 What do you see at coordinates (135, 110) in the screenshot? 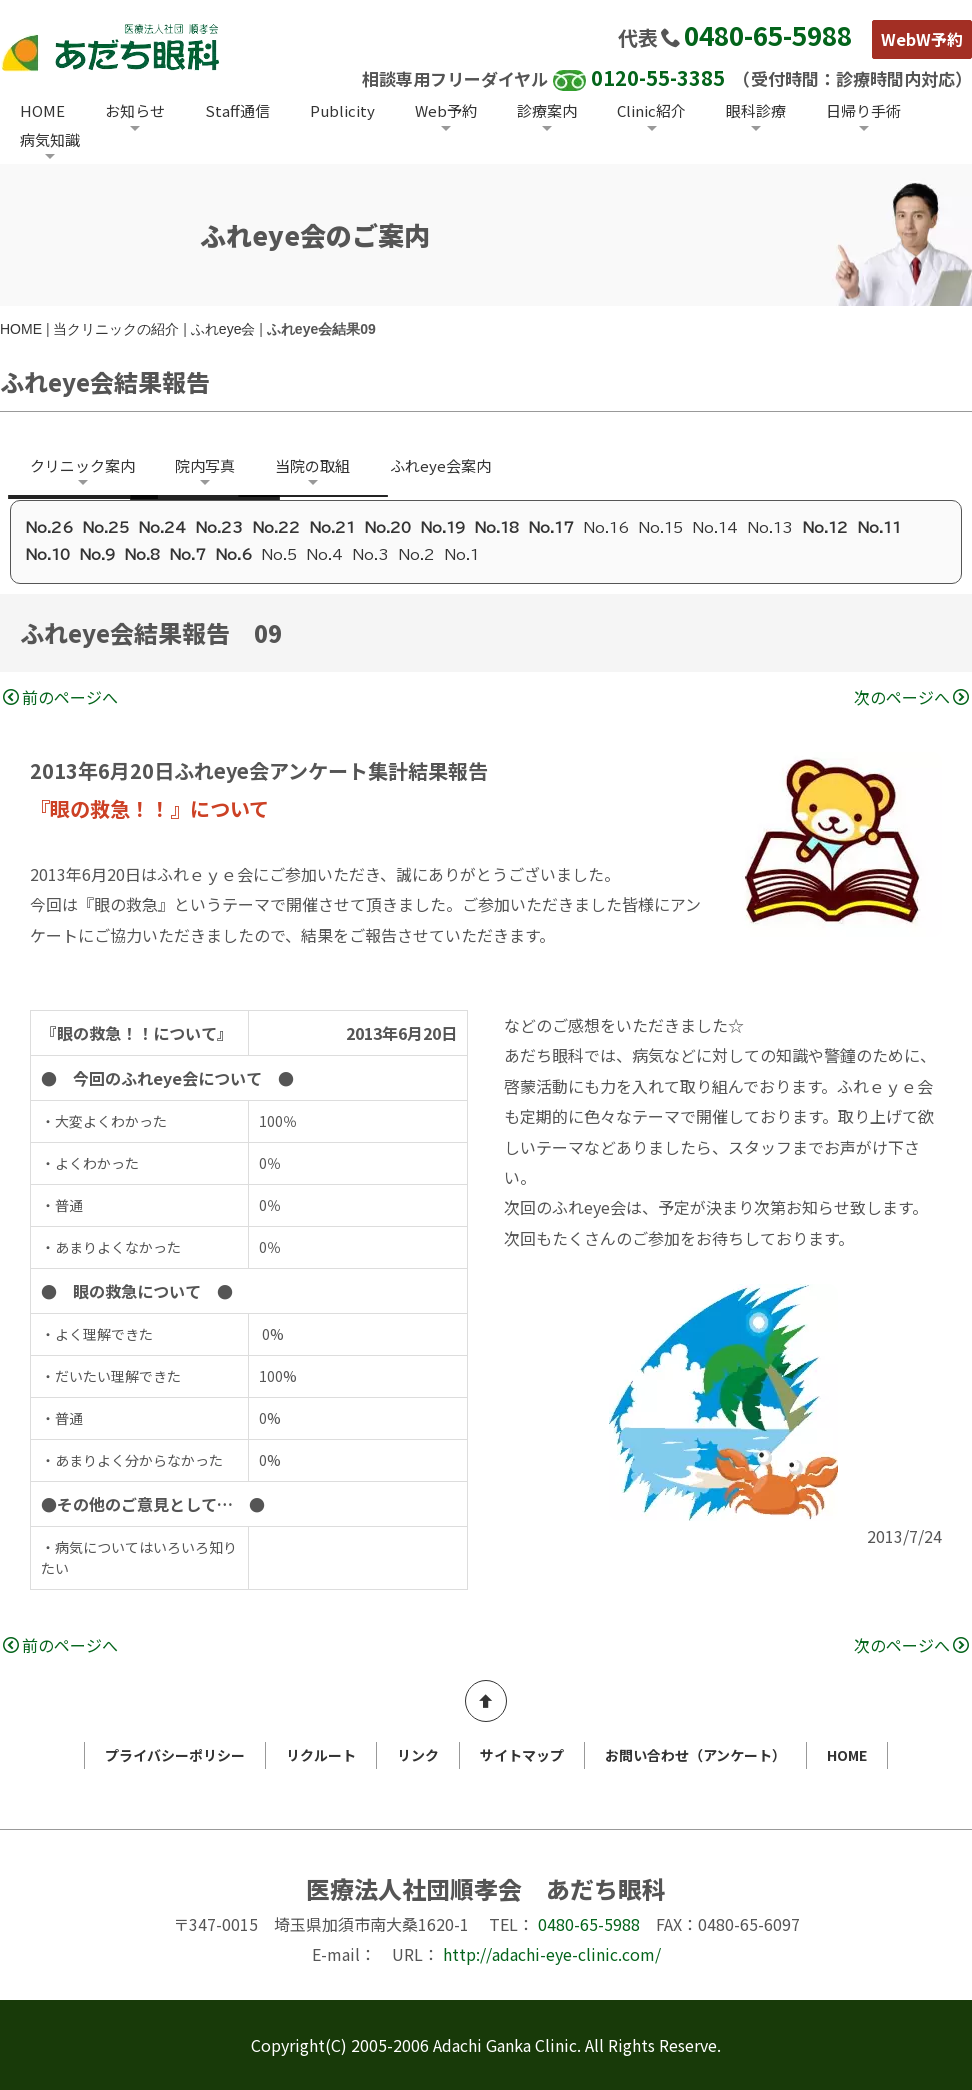
I see `お知らせ` at bounding box center [135, 110].